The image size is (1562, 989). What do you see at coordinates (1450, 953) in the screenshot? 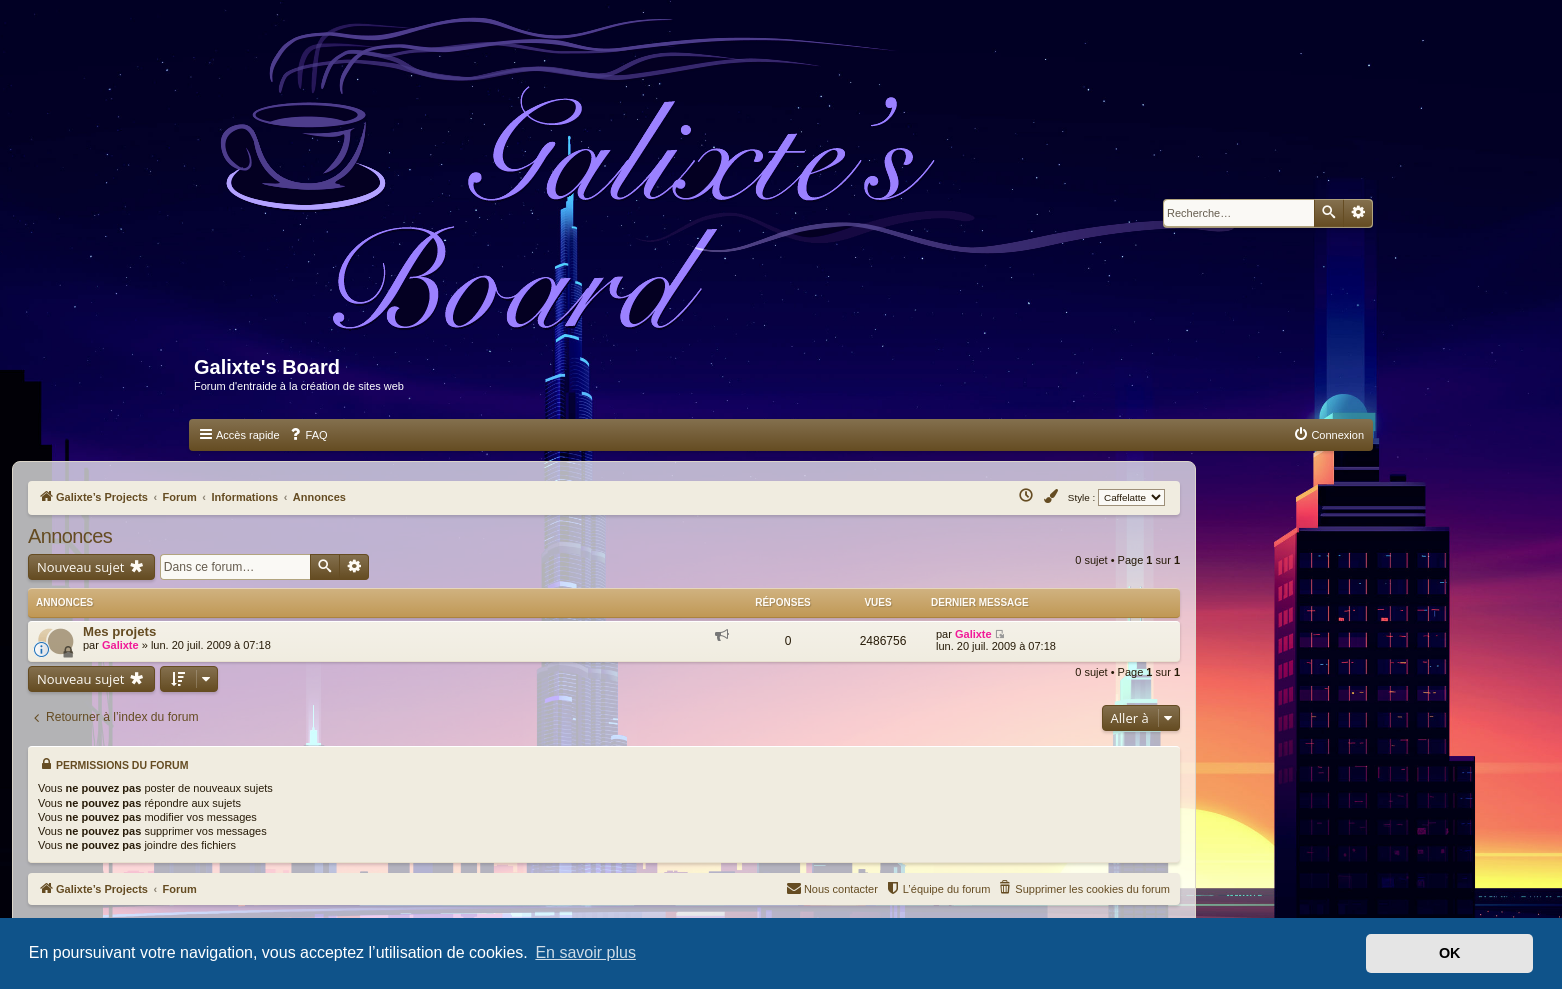
I see `OK [button]` at bounding box center [1450, 953].